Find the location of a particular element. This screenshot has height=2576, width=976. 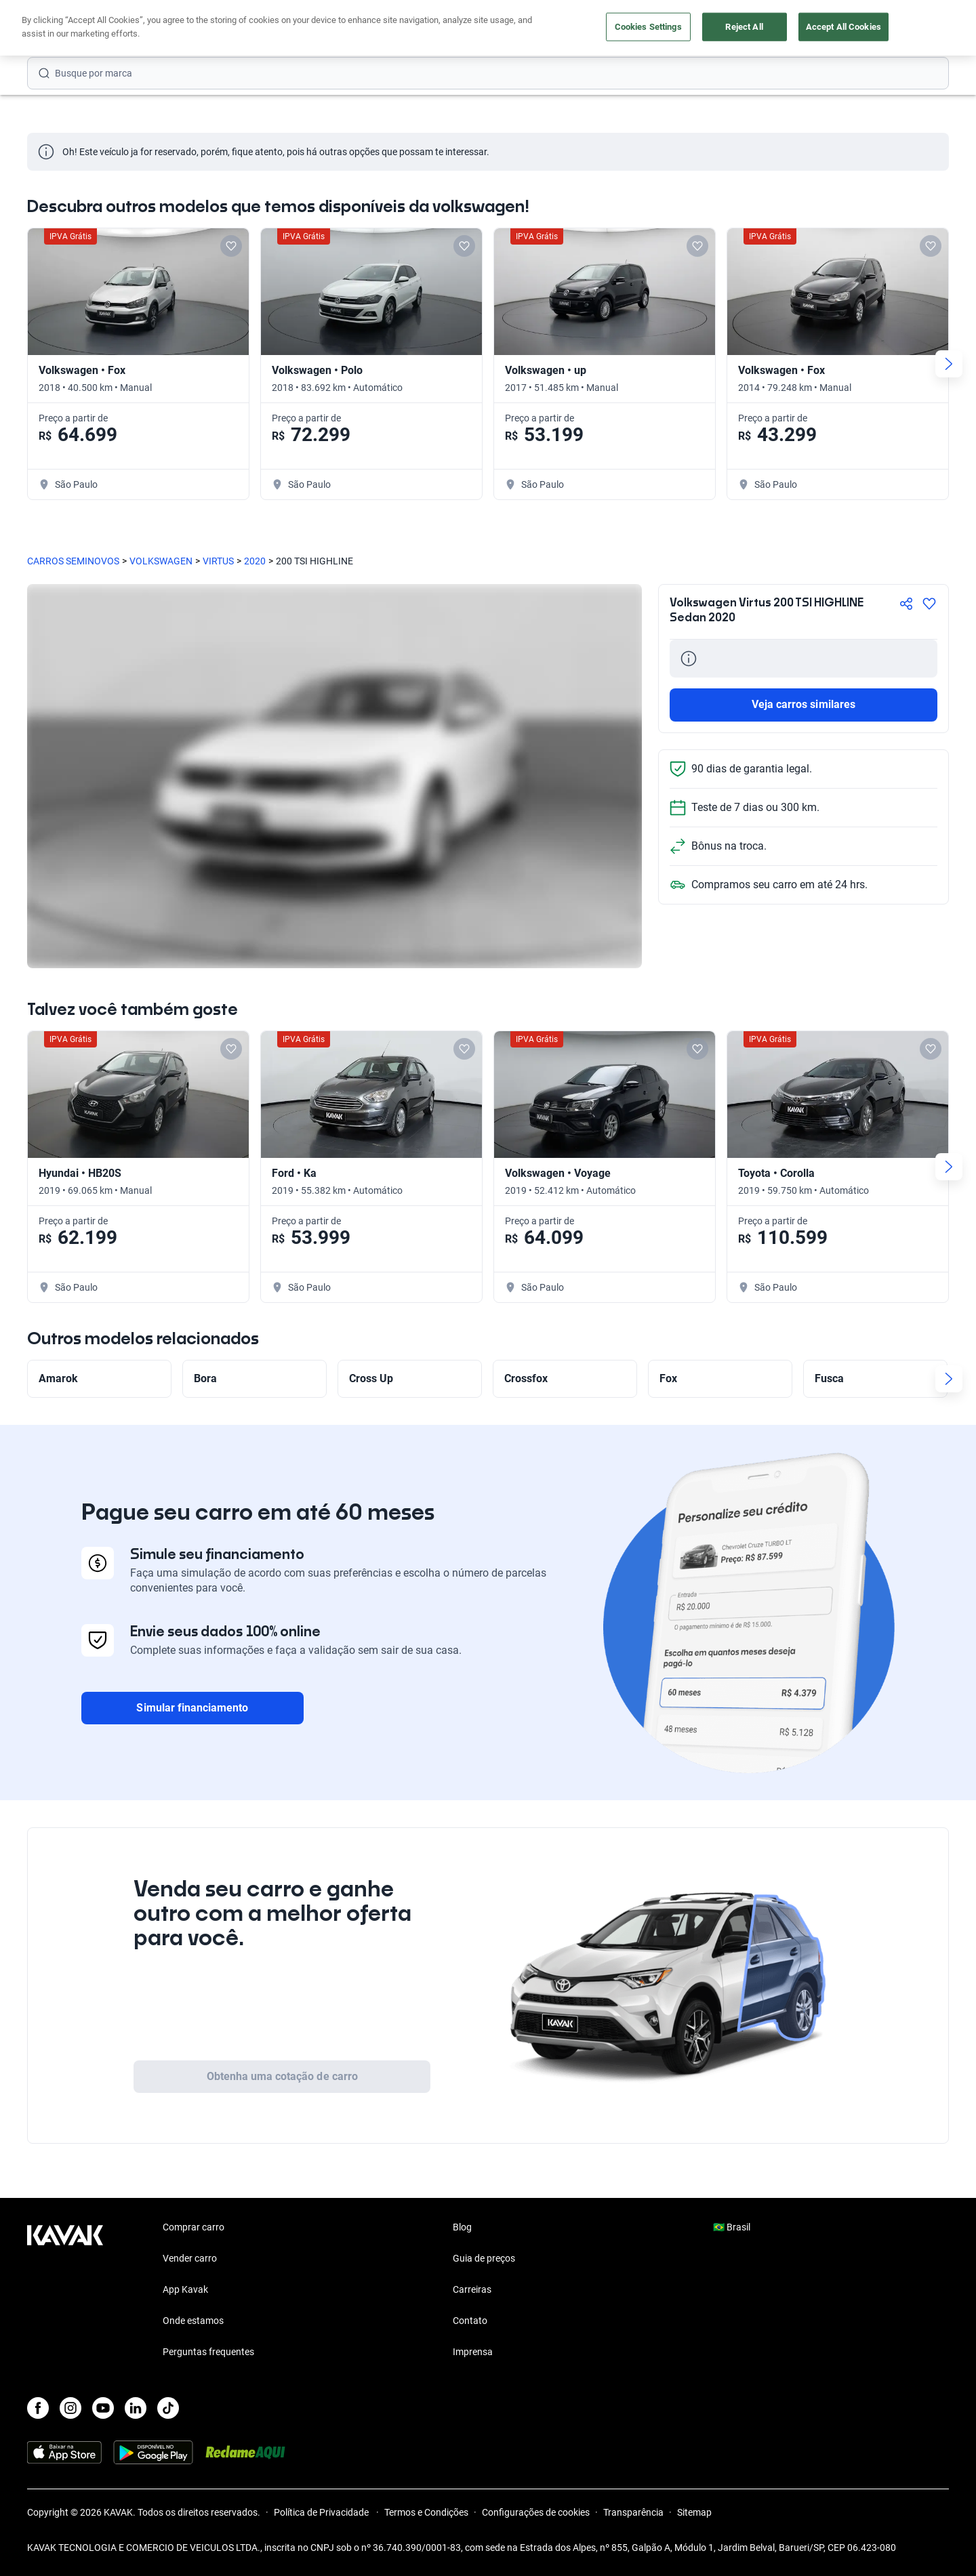

Simular financiamento is located at coordinates (192, 1707).